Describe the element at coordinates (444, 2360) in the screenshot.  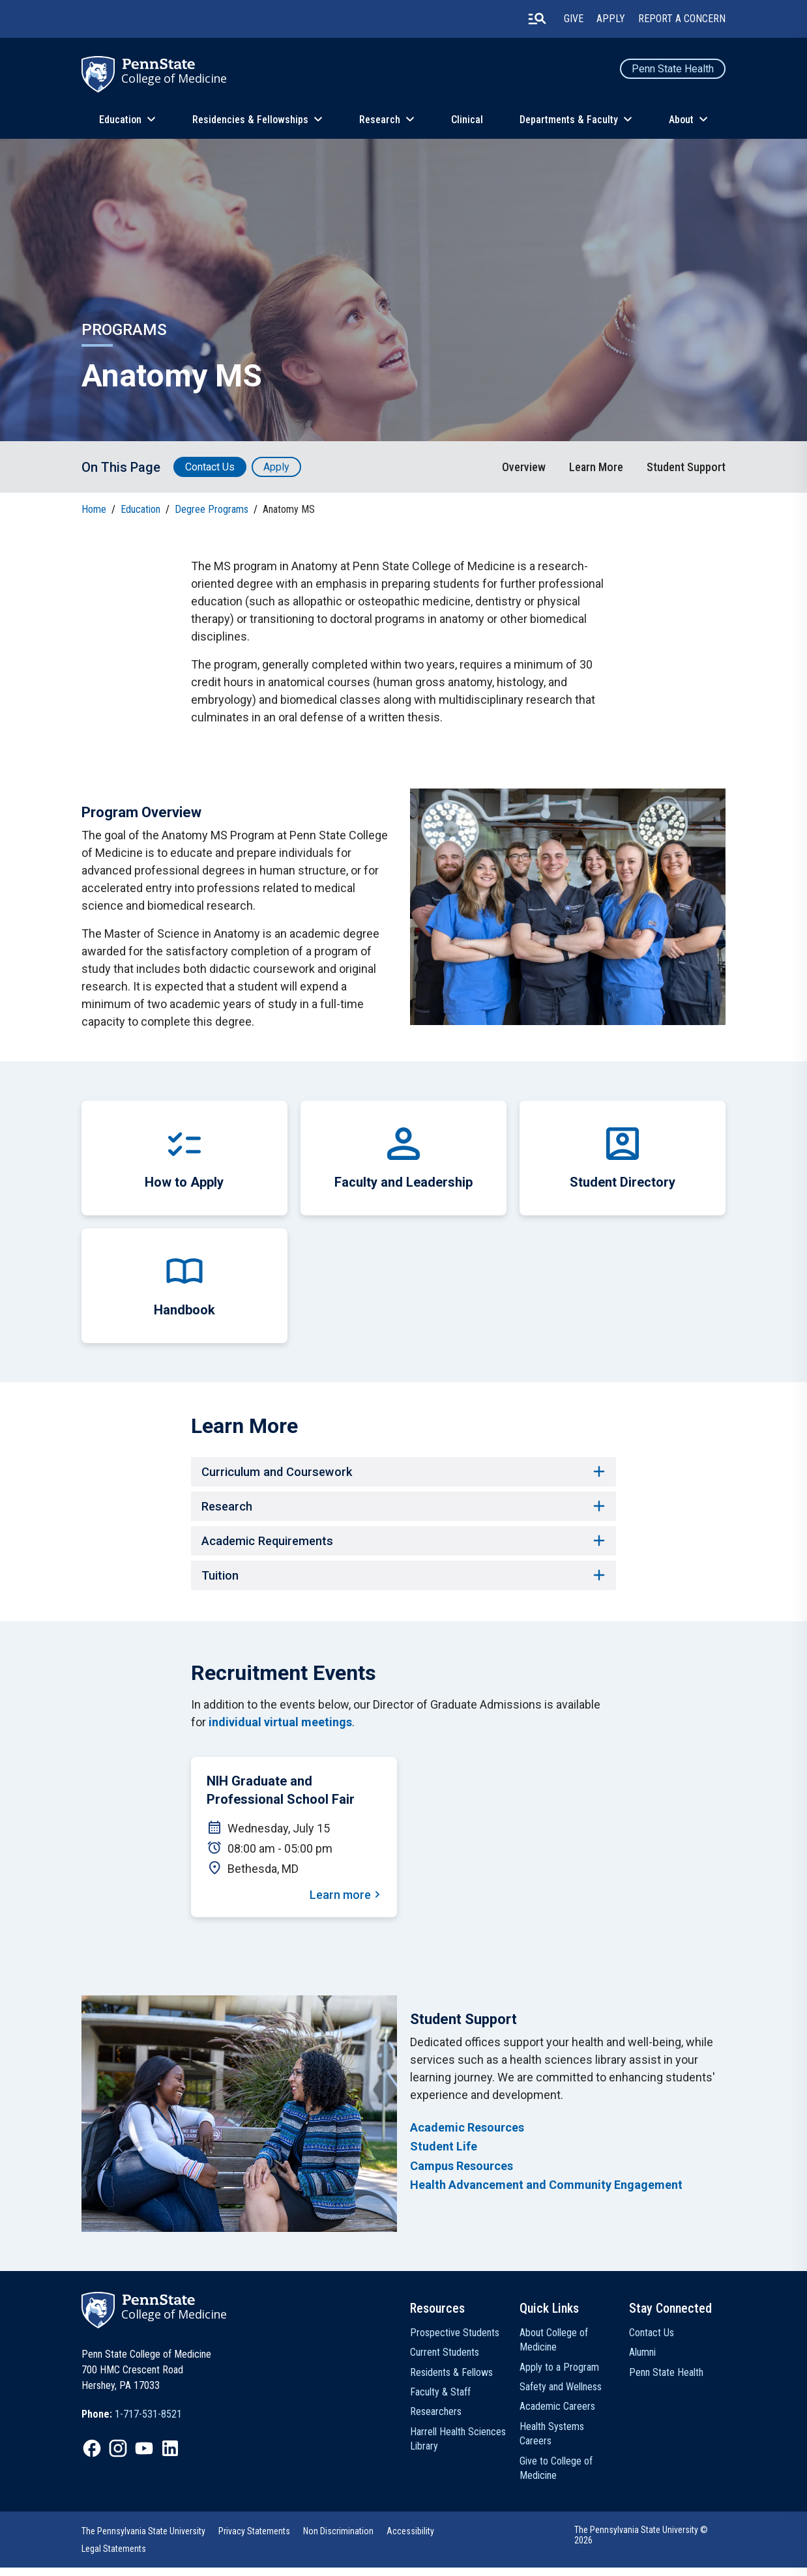
I see `Current Students` at that location.